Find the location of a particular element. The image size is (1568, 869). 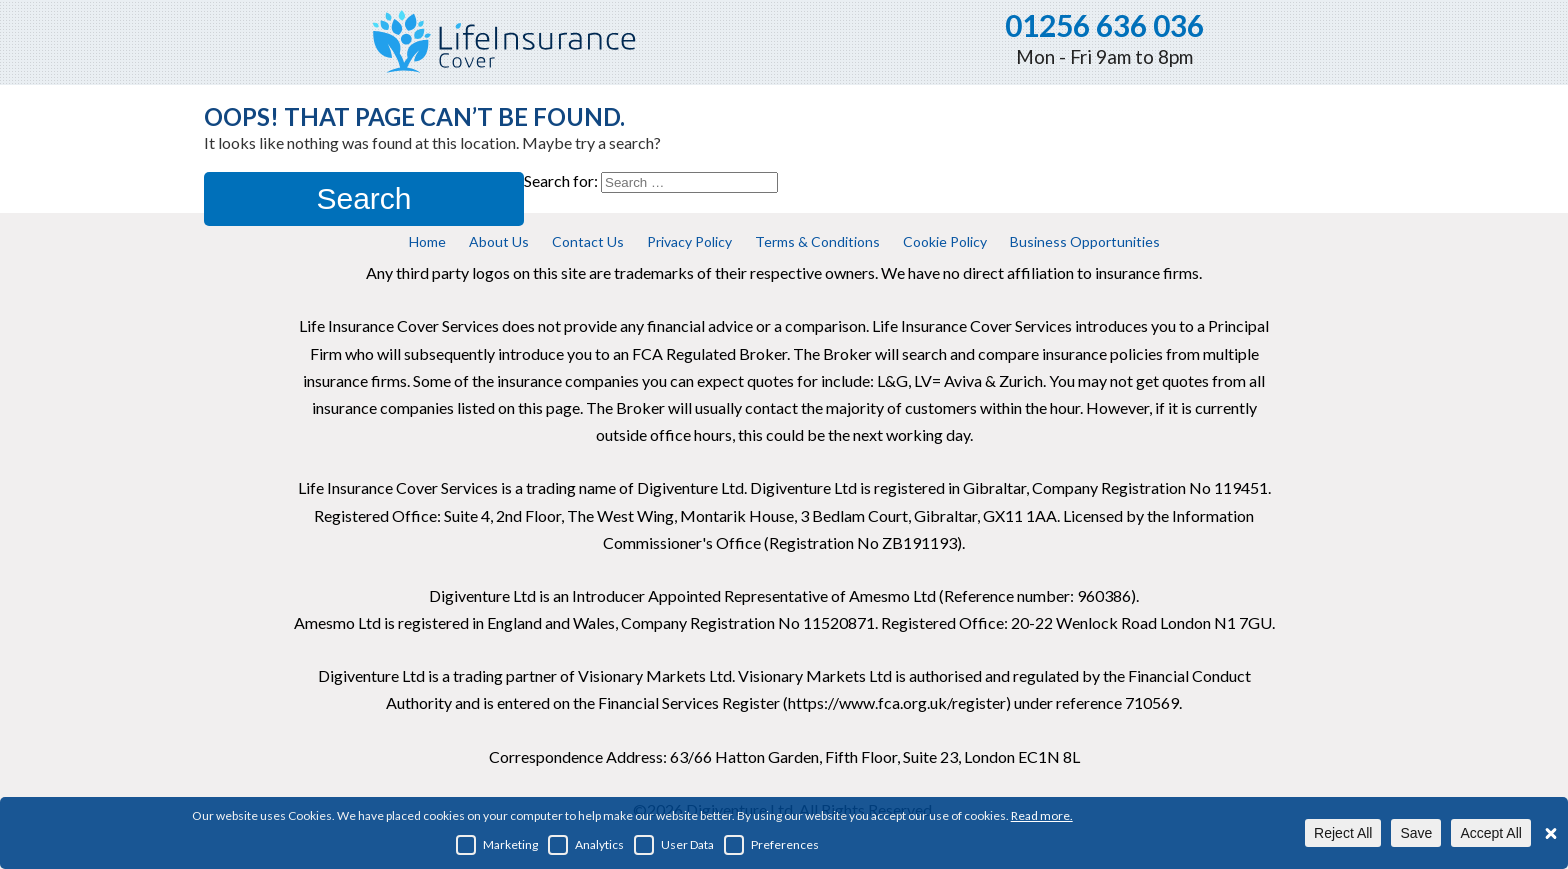

About Us is located at coordinates (499, 241).